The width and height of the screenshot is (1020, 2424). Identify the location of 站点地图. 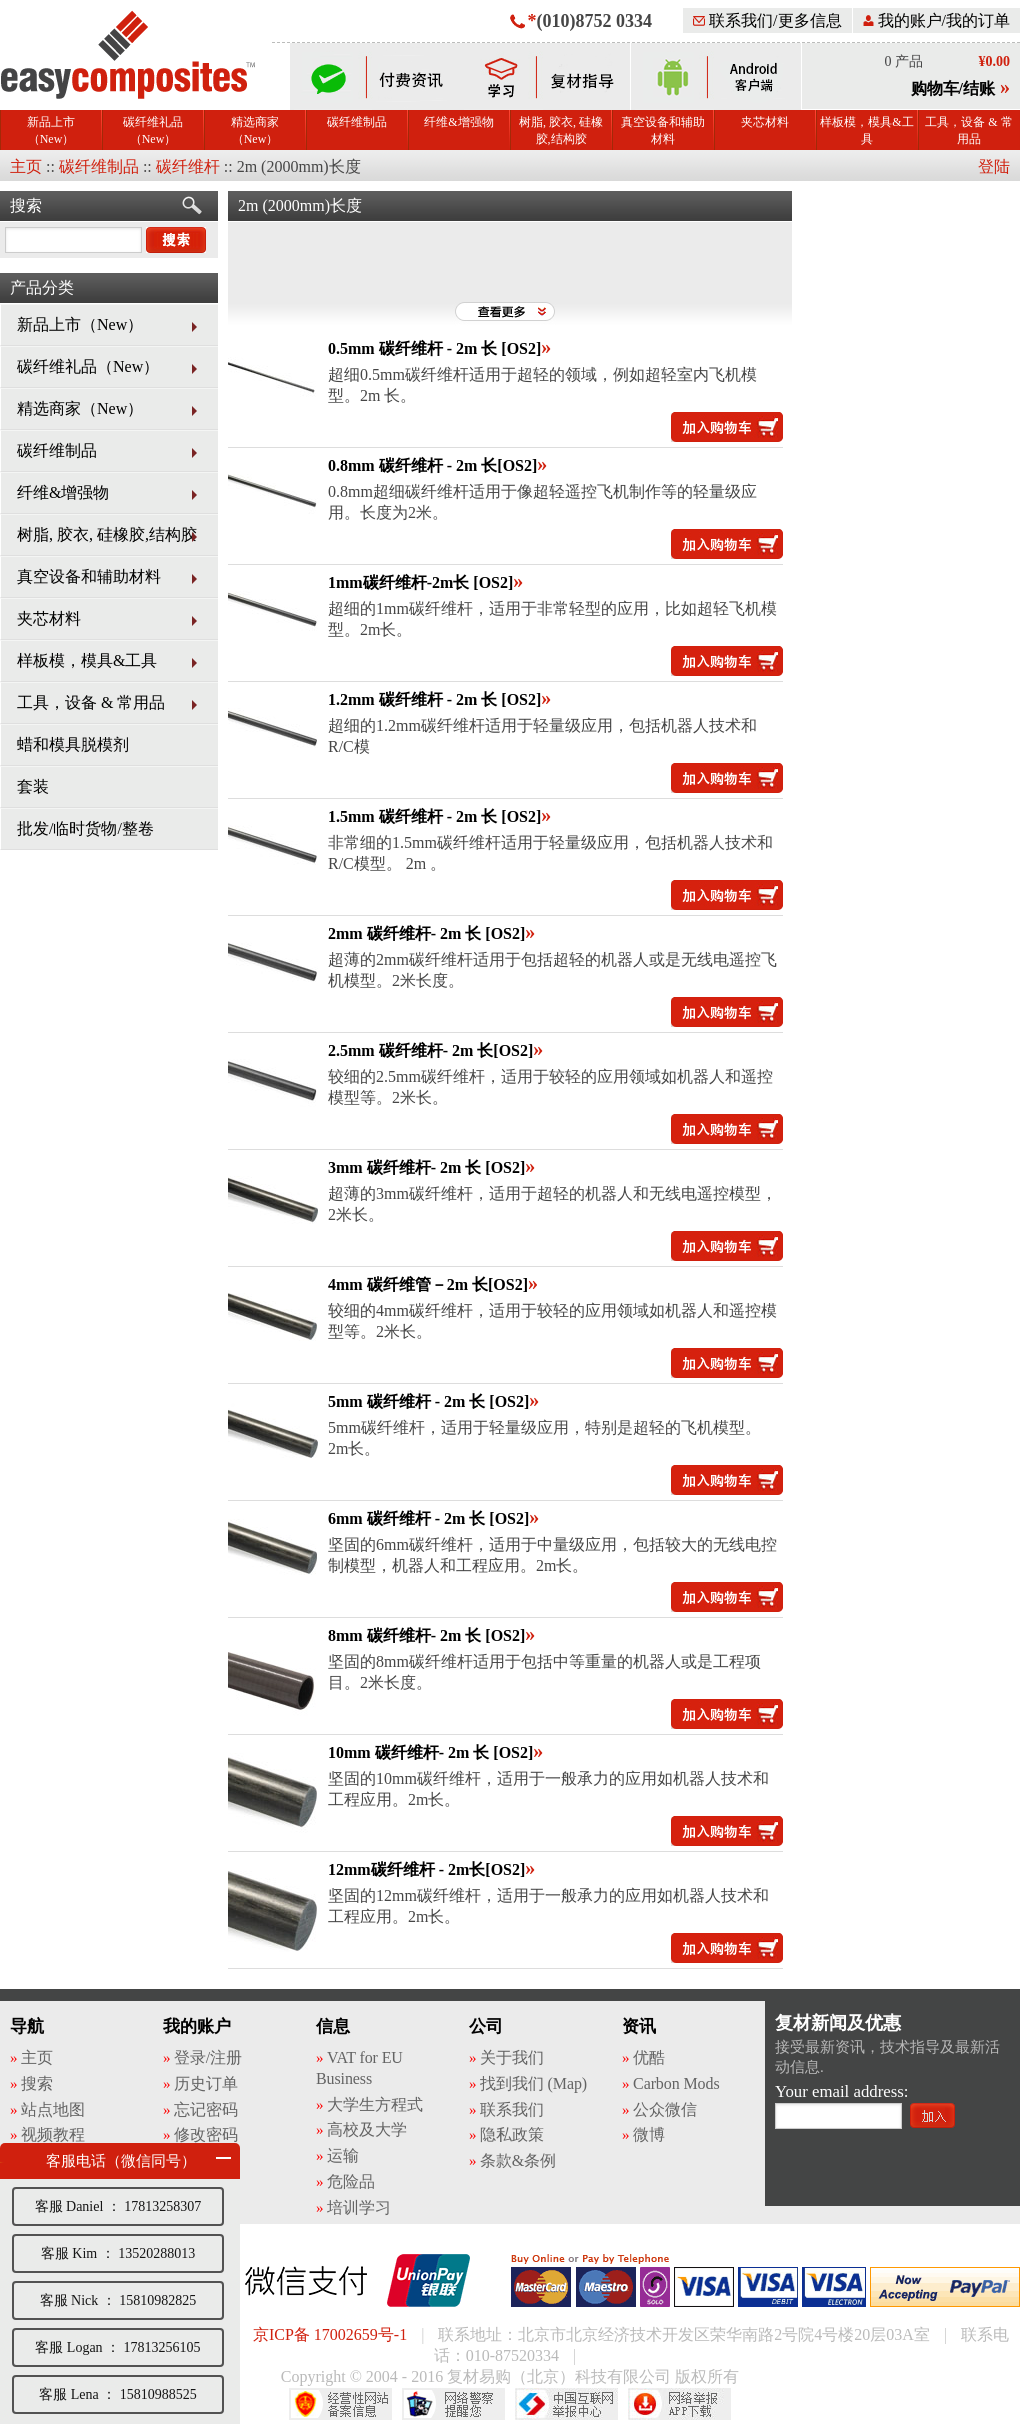
(53, 2109).